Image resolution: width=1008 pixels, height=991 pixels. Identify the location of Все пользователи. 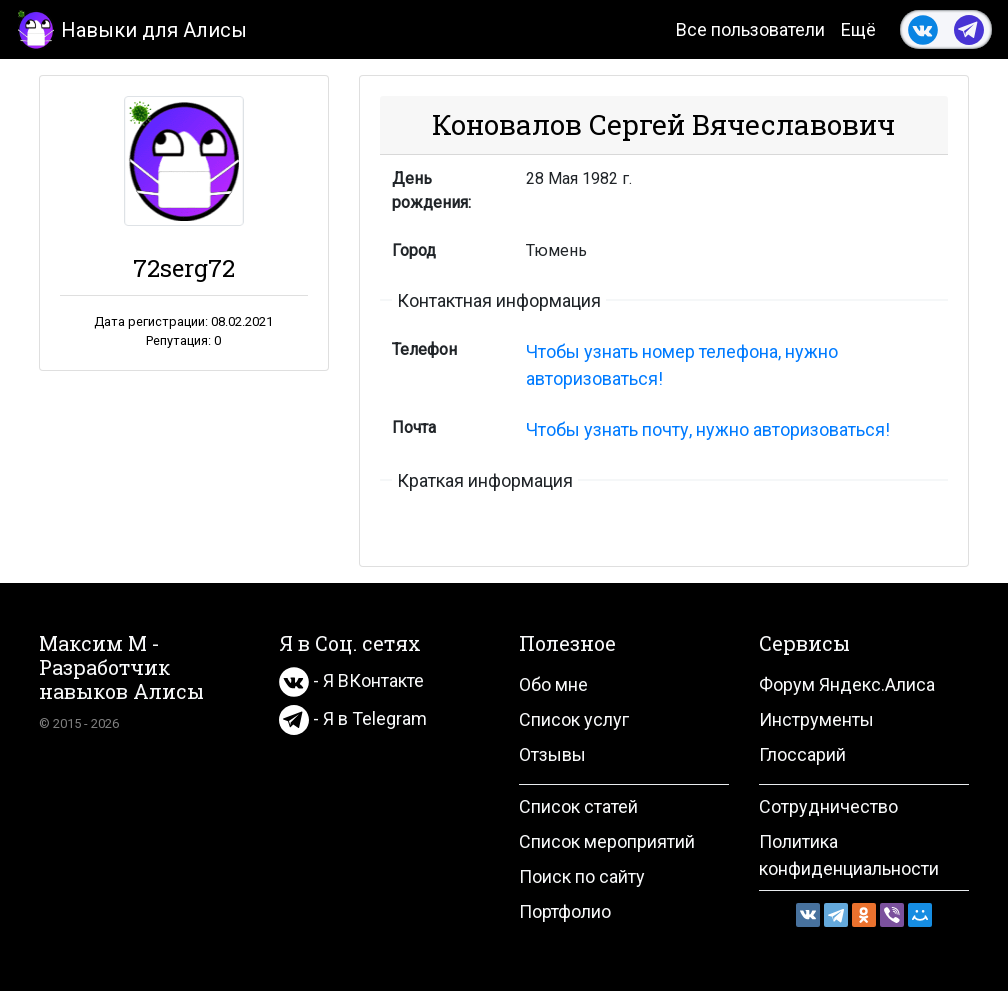
(750, 29).